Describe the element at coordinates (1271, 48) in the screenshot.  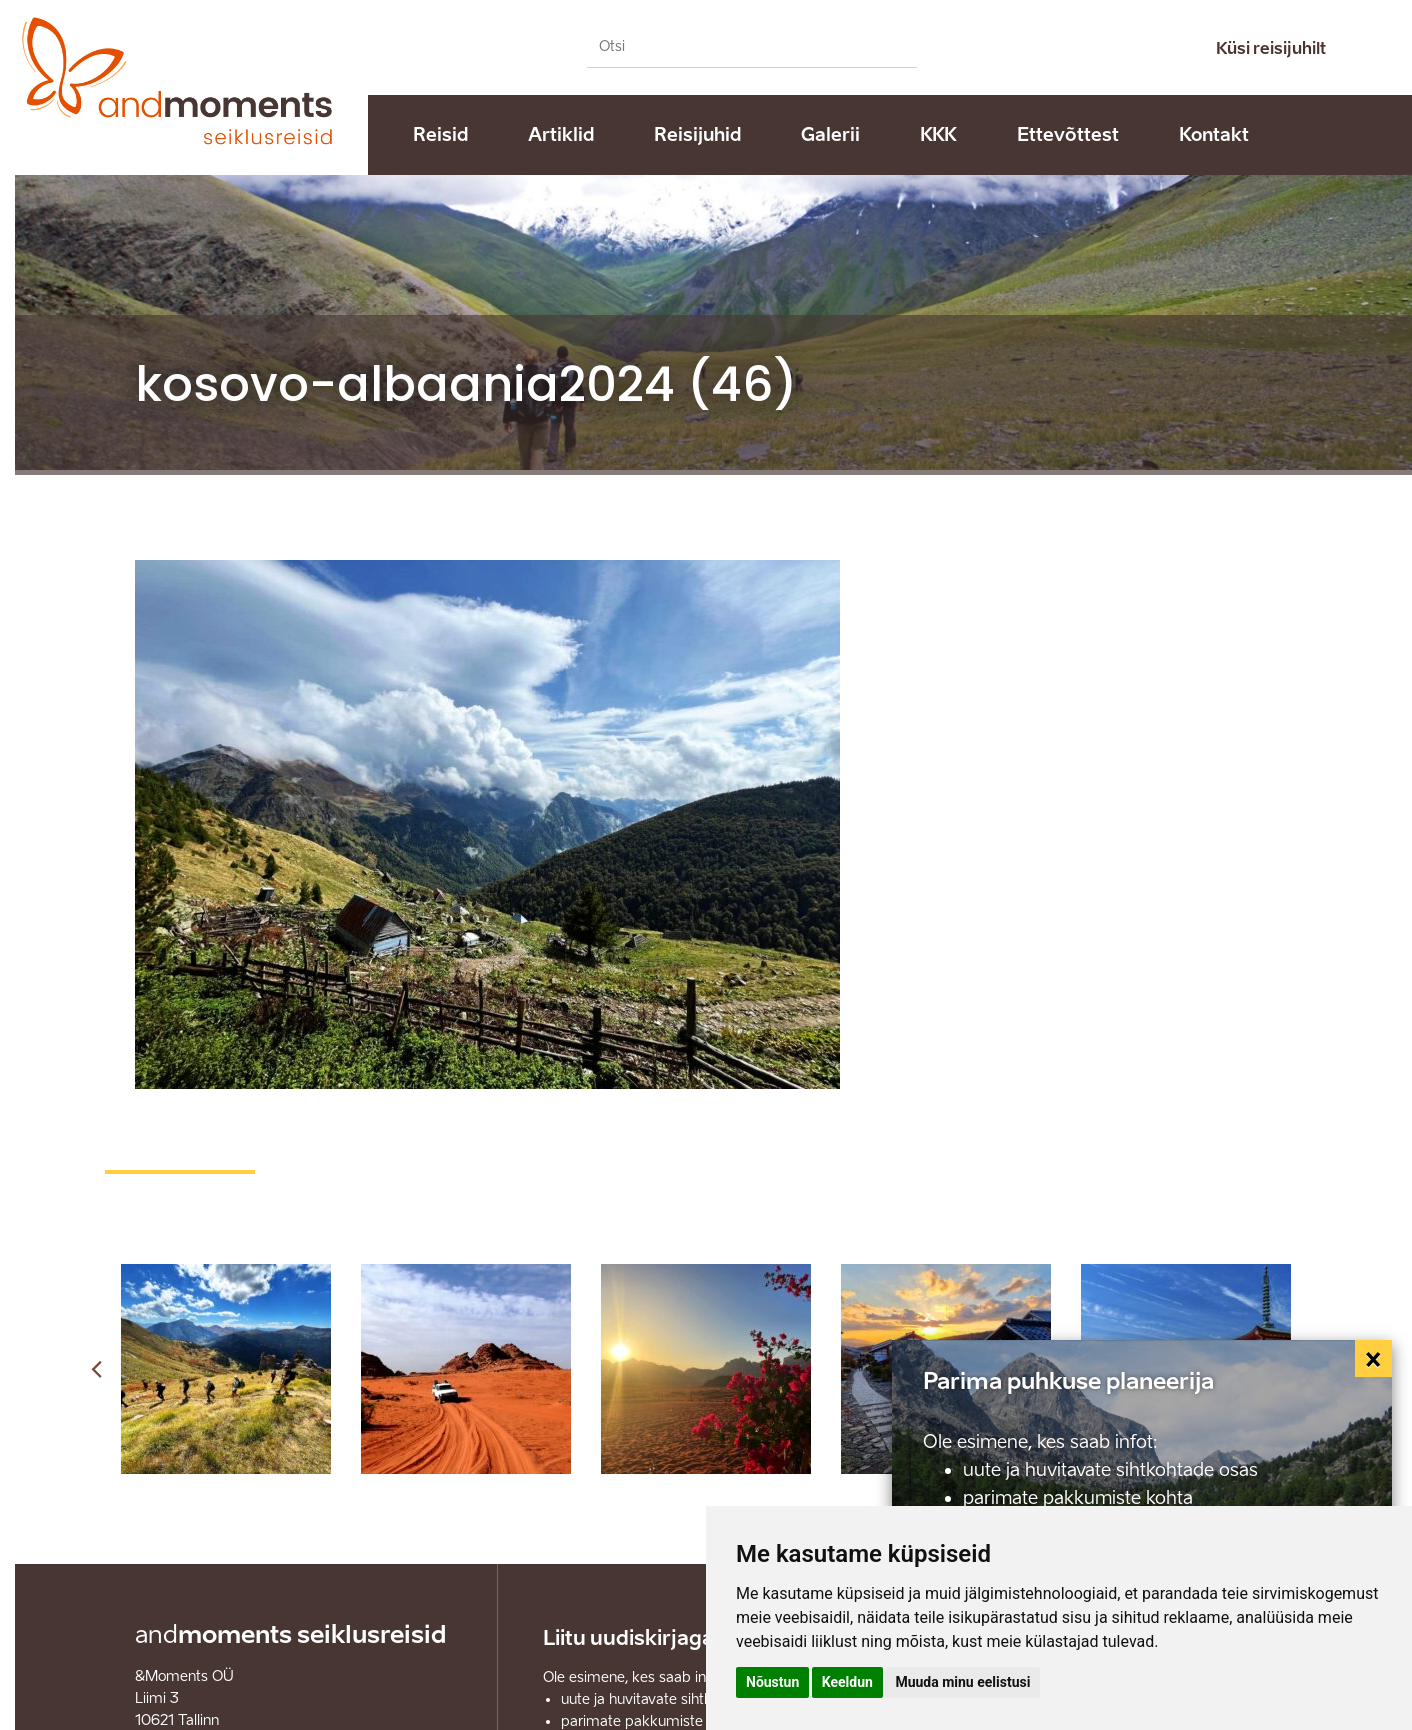
I see `Küsi reisijuhilt` at that location.